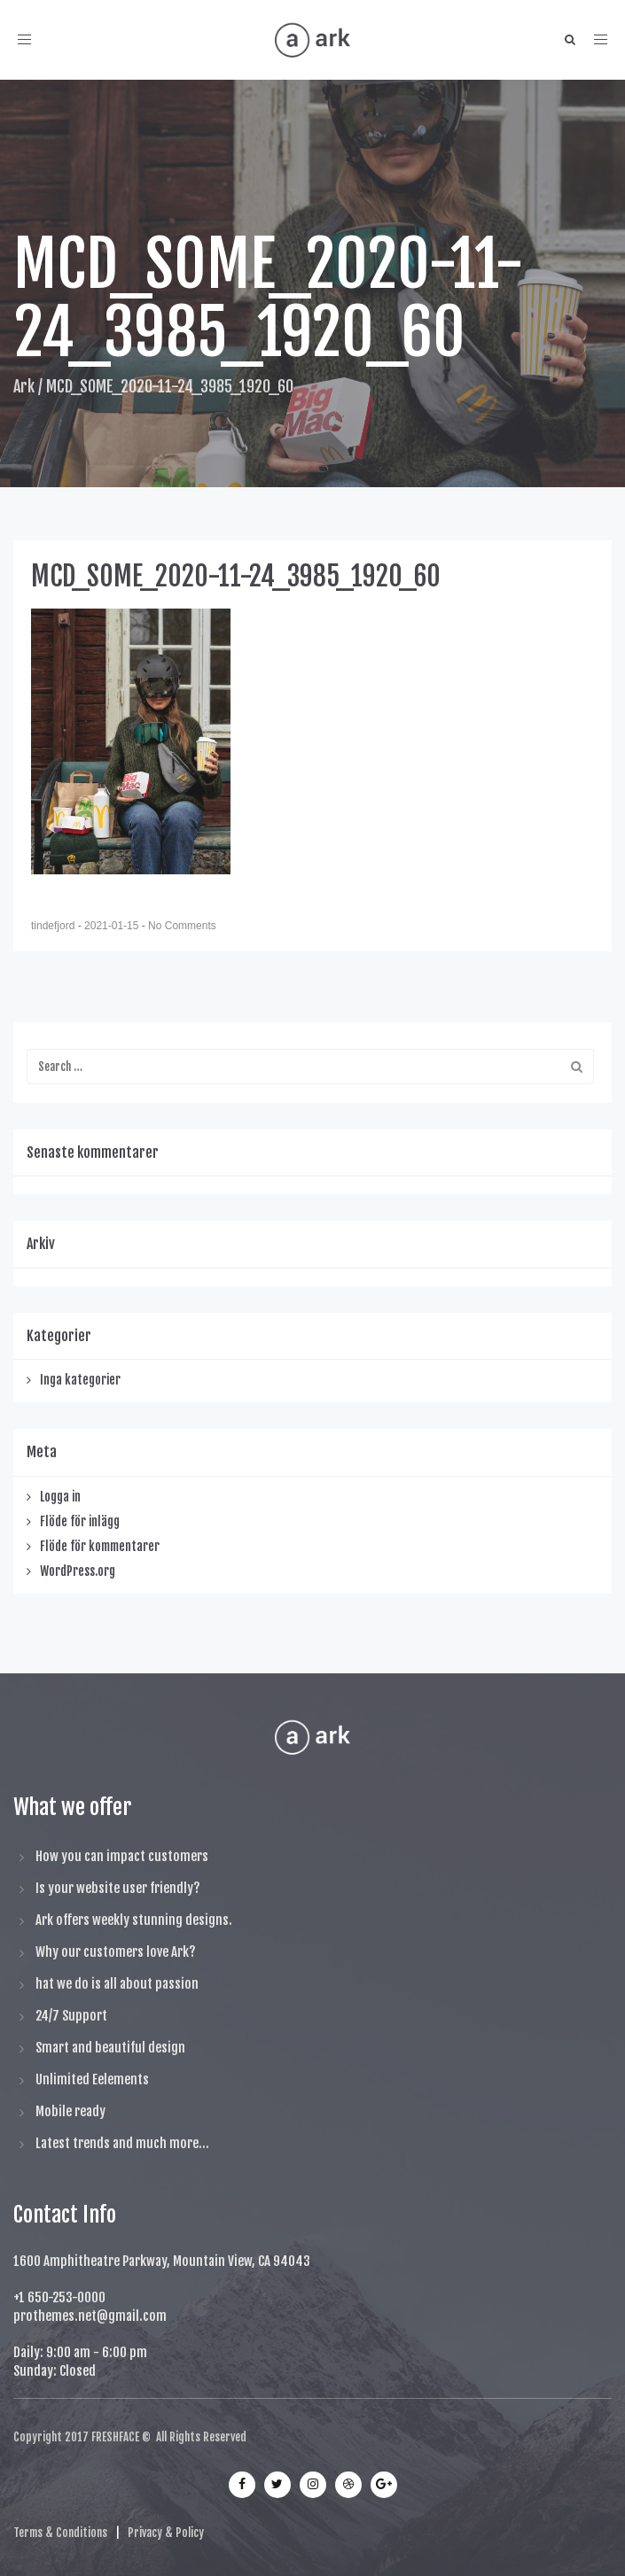 Image resolution: width=625 pixels, height=2576 pixels. I want to click on WordPress.org, so click(77, 1571).